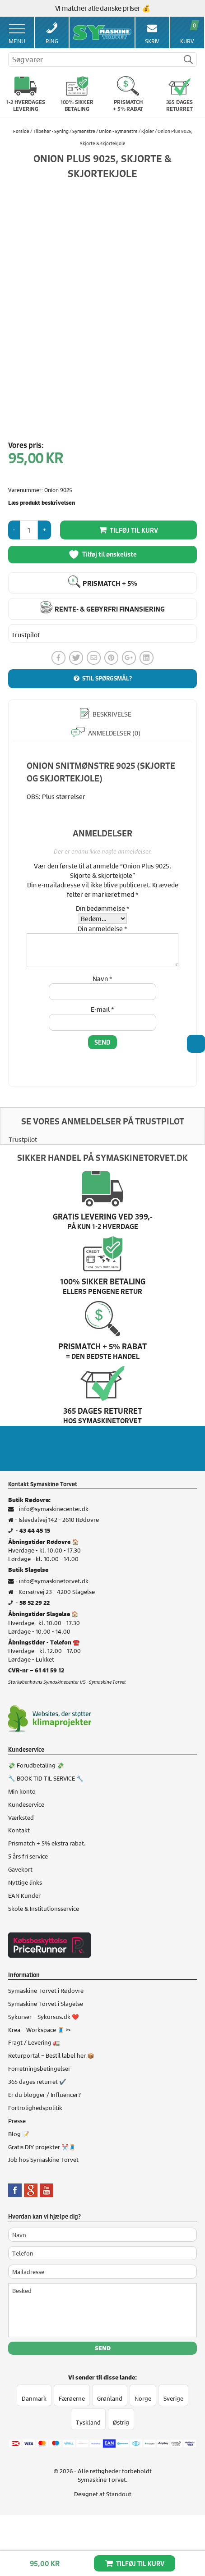  What do you see at coordinates (46, 1990) in the screenshot?
I see `Symaskine Torvet i Rødovre` at bounding box center [46, 1990].